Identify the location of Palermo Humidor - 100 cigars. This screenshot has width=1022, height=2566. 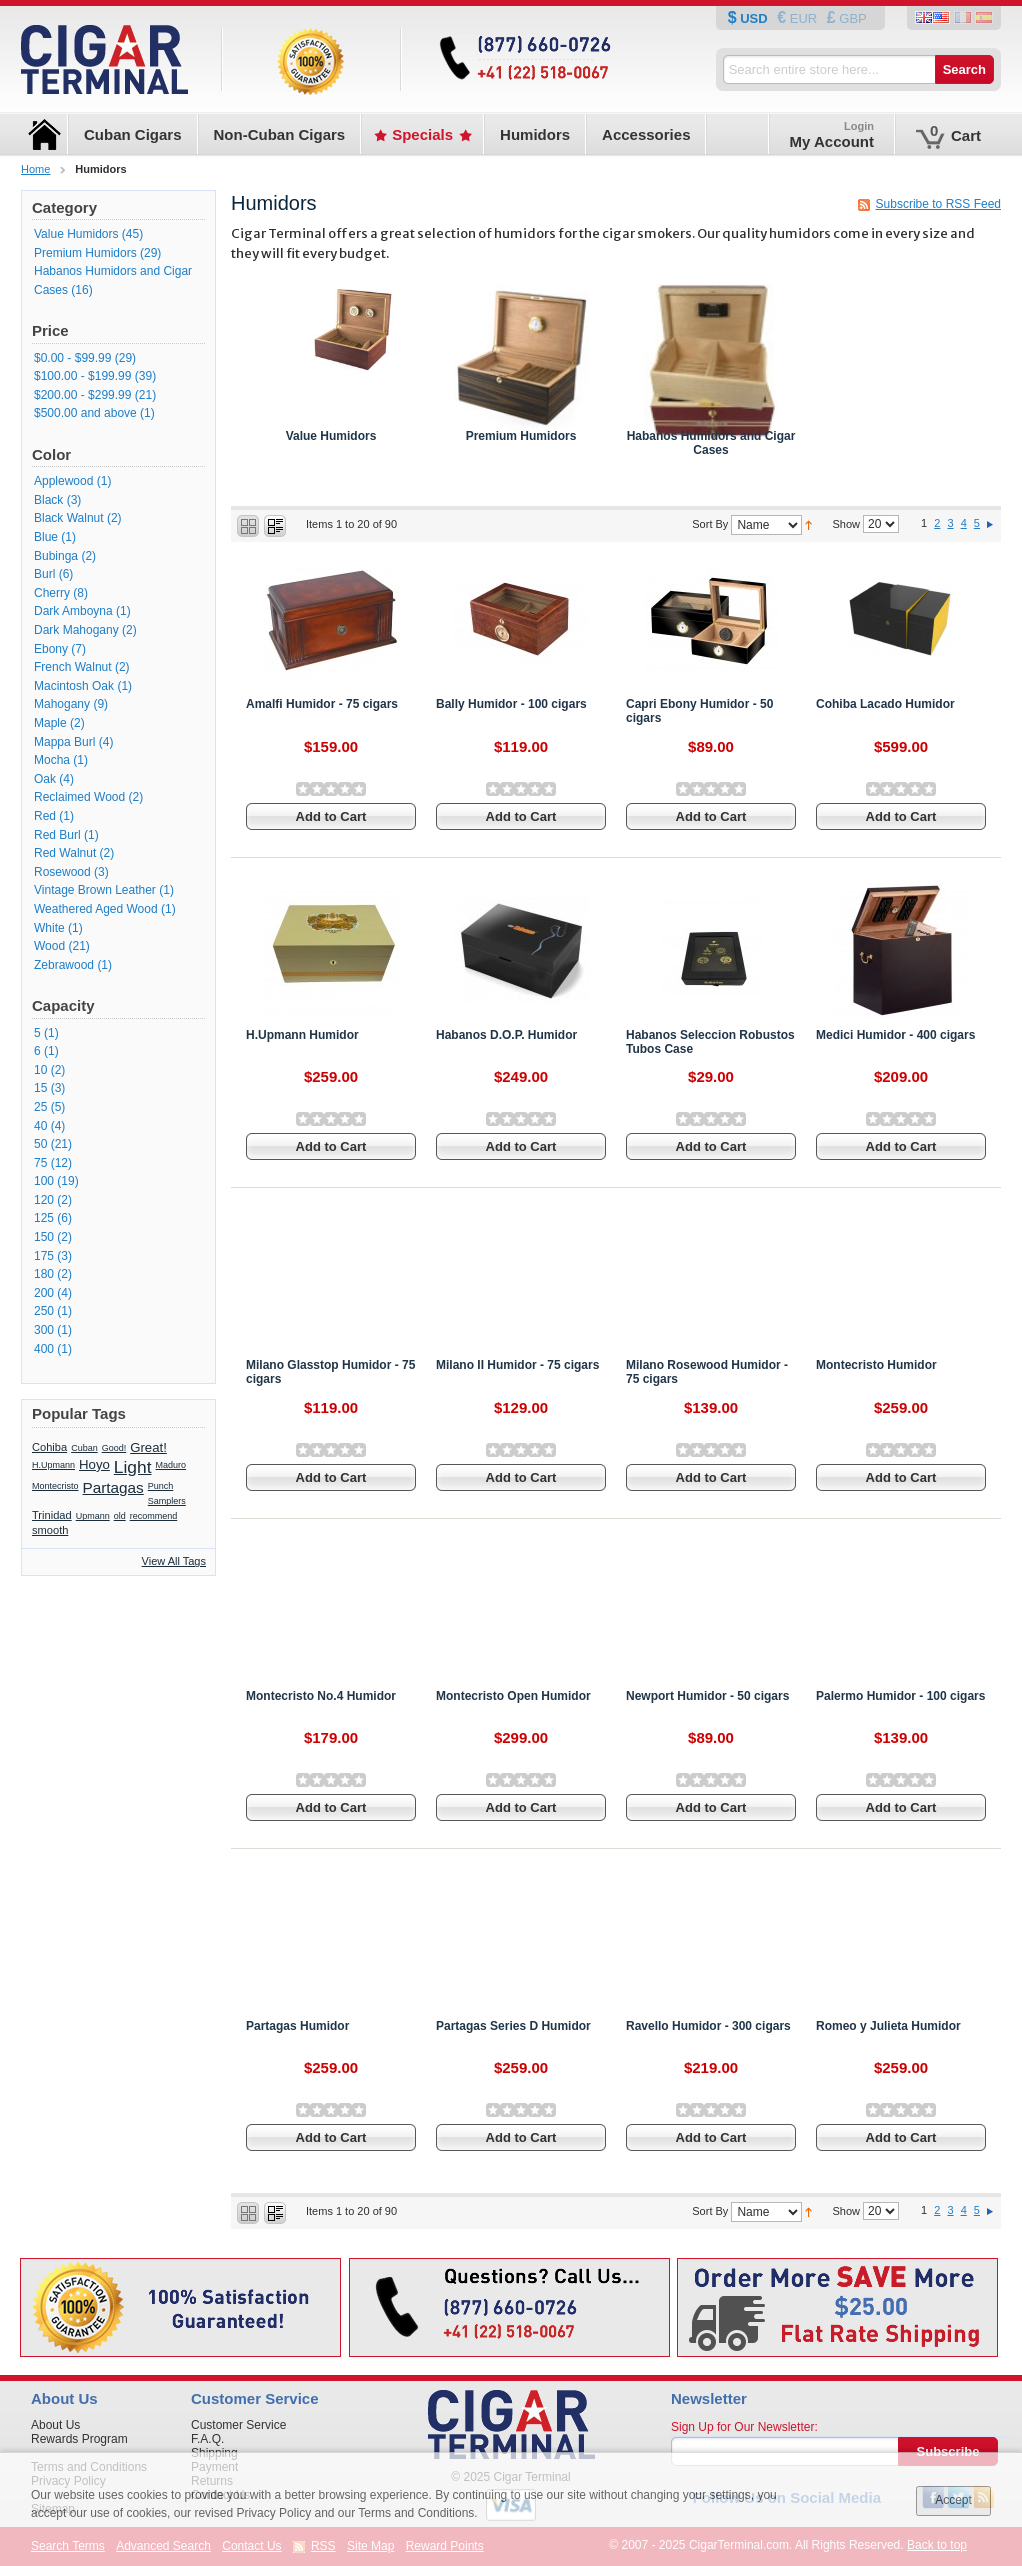
(900, 1696).